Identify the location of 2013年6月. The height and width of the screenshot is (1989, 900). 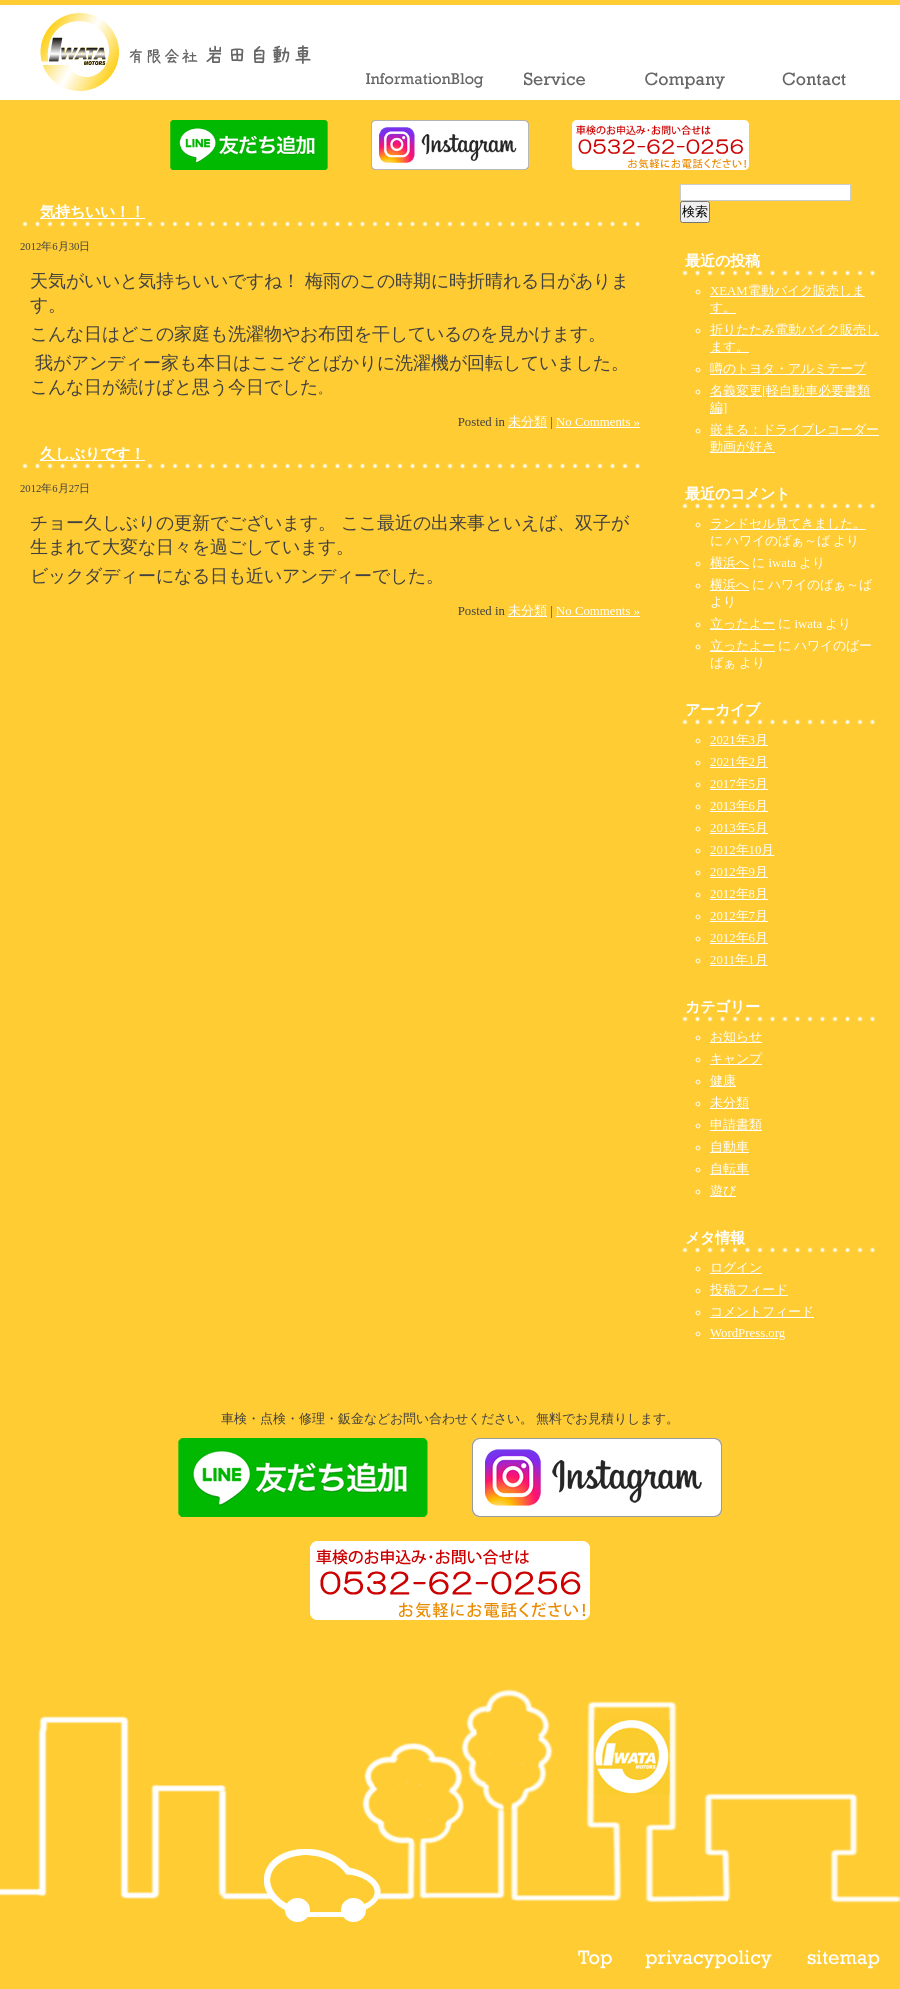
(739, 806).